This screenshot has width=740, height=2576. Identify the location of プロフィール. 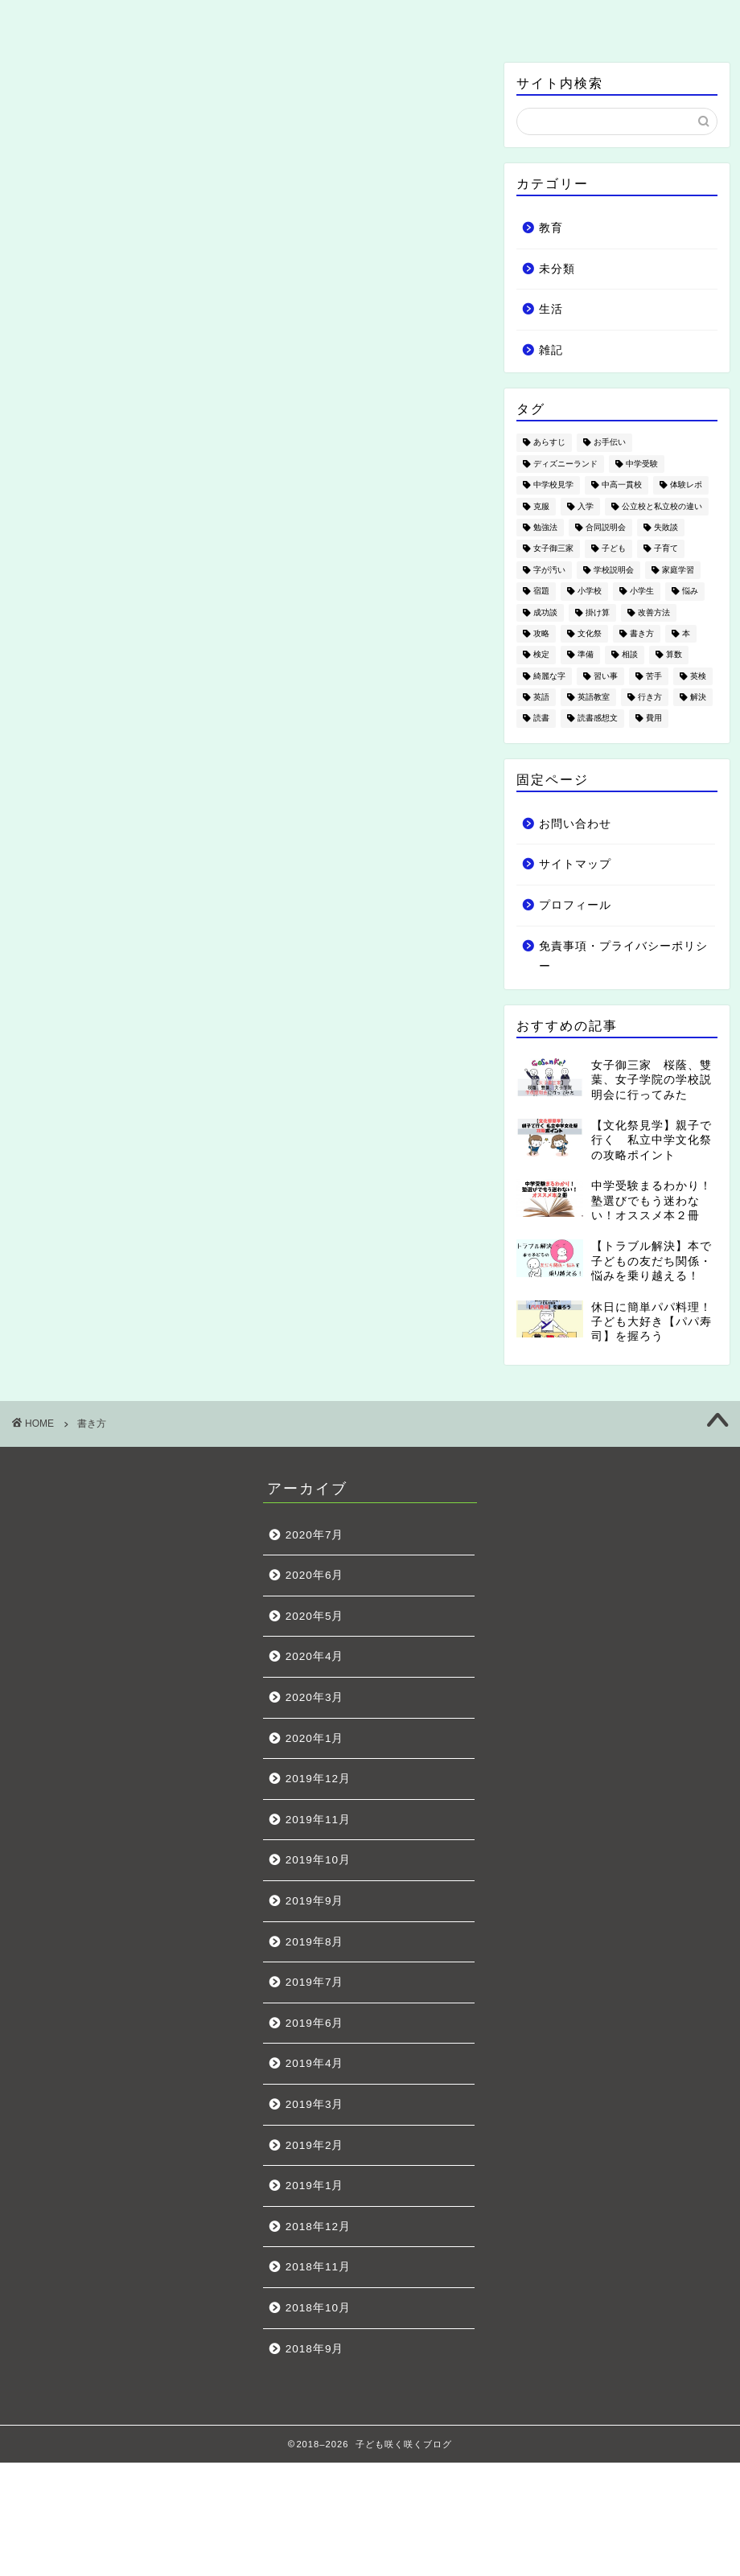
(575, 905).